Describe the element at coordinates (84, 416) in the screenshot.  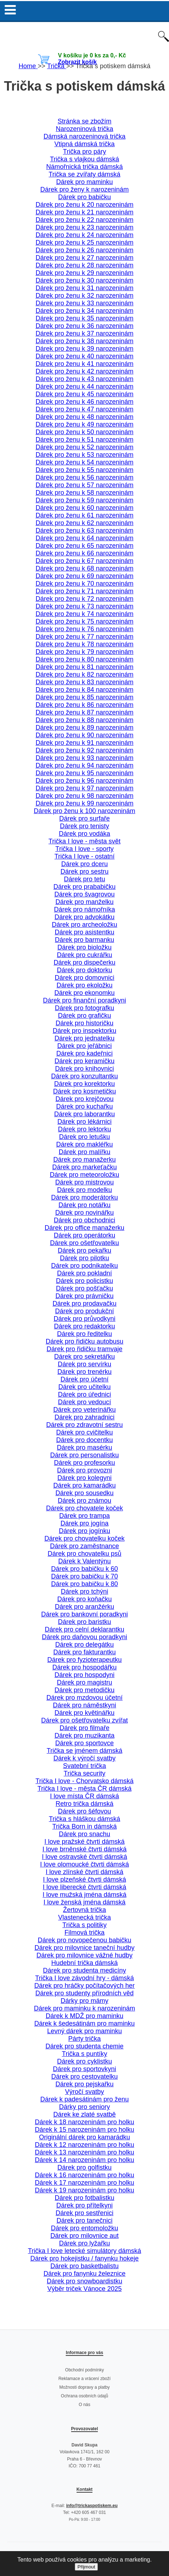
I see `Dárek pro ženu k 48 narozeninám` at that location.